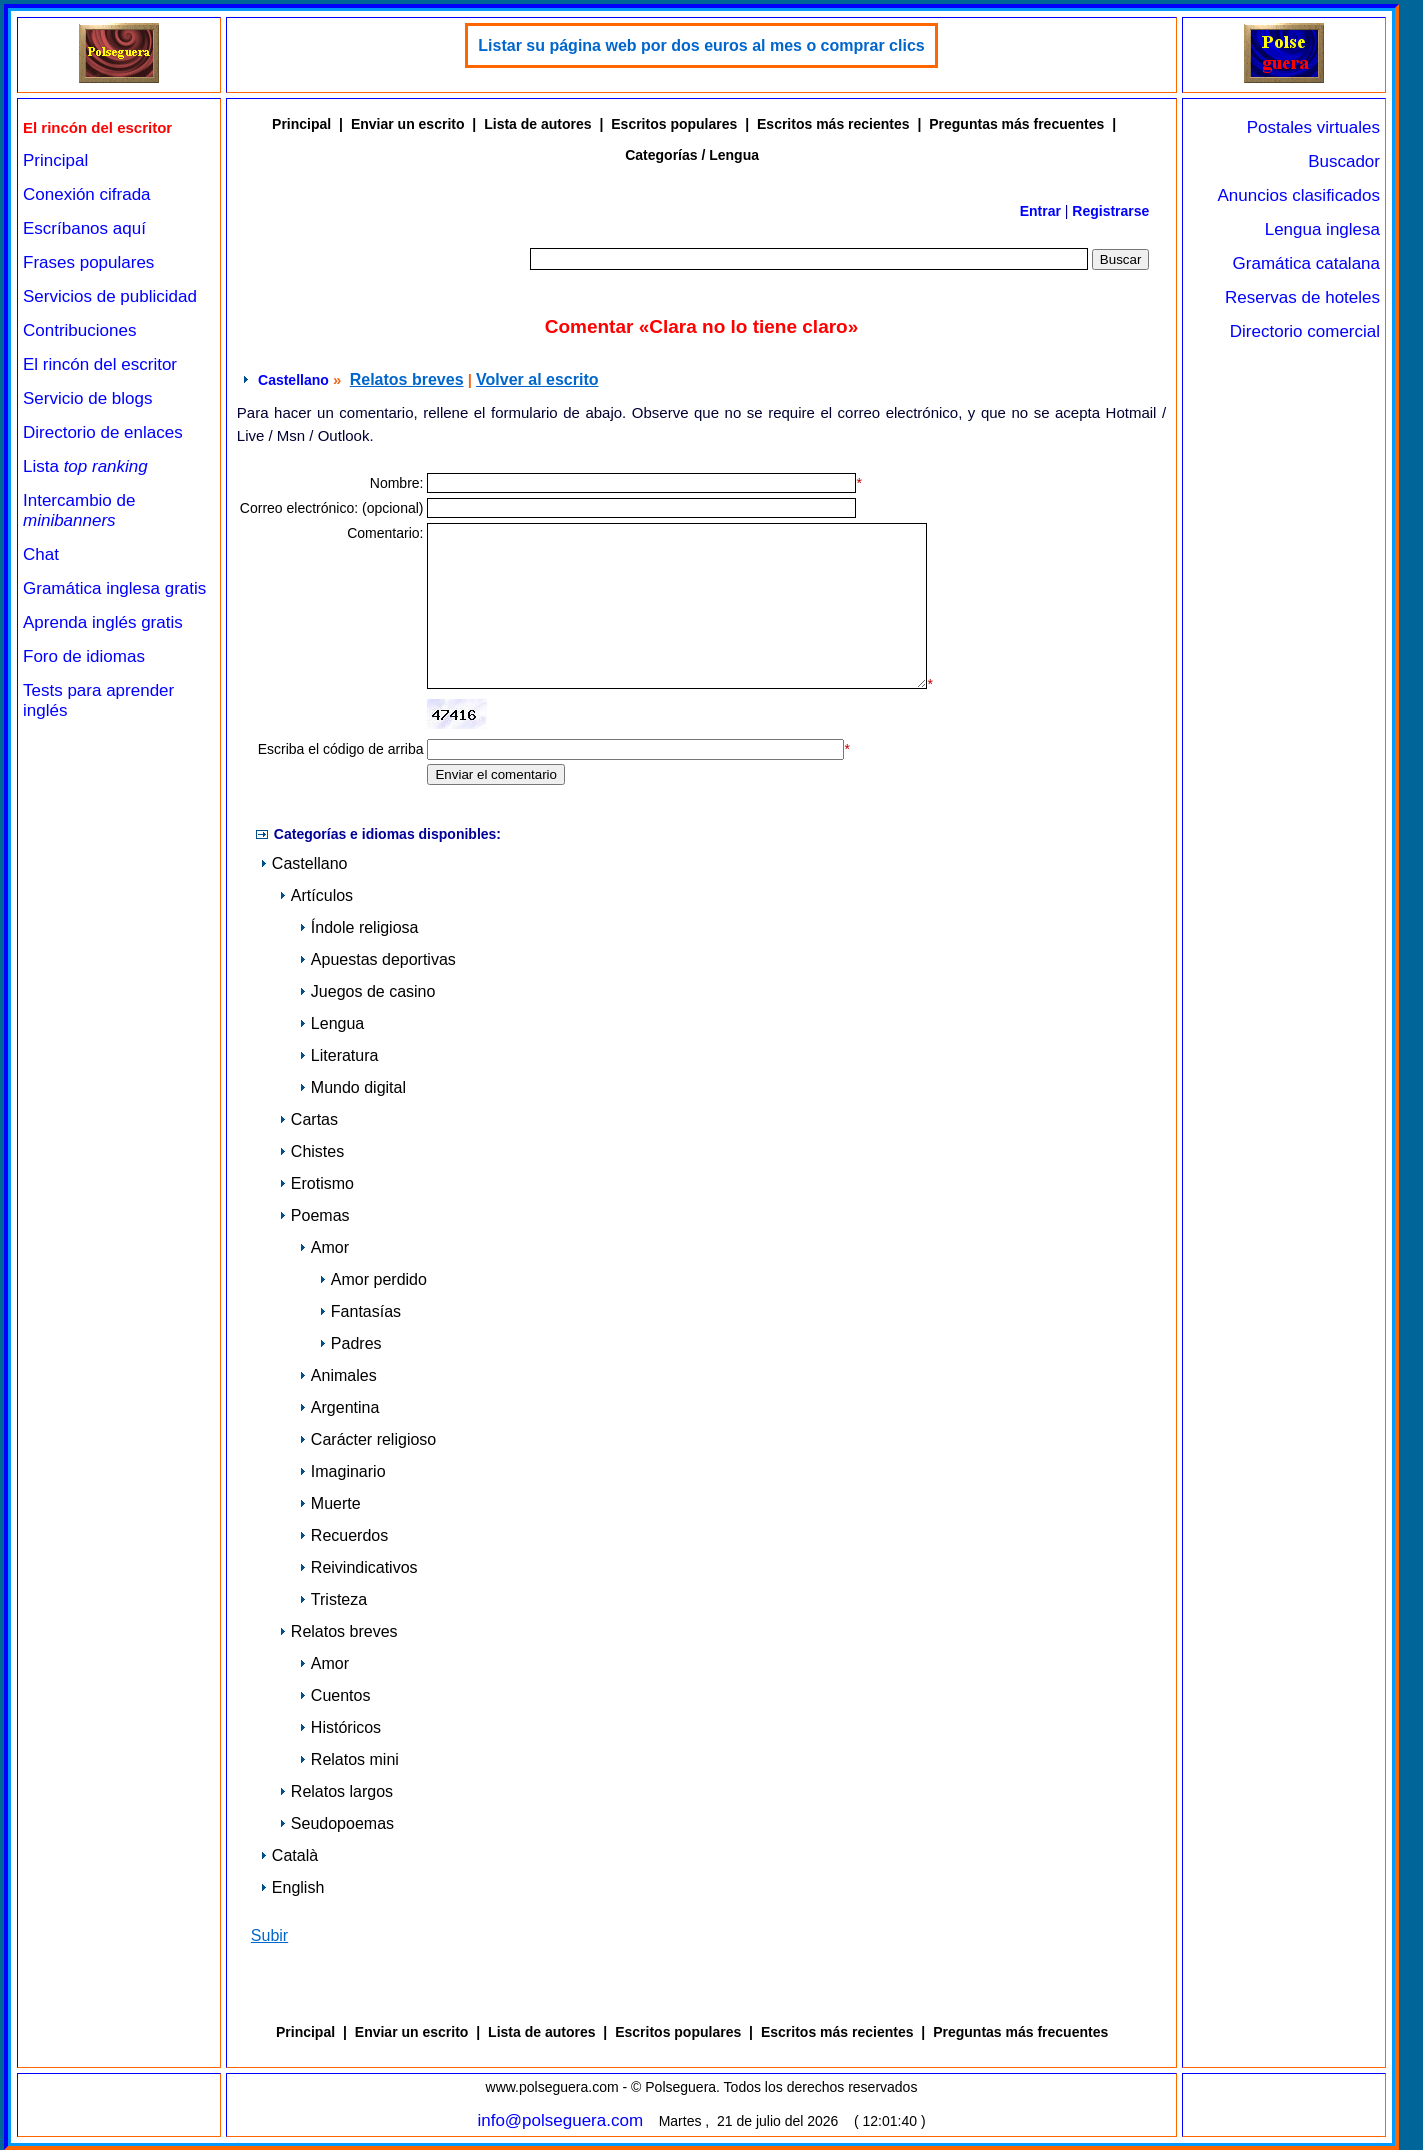  What do you see at coordinates (292, 1887) in the screenshot?
I see `English` at bounding box center [292, 1887].